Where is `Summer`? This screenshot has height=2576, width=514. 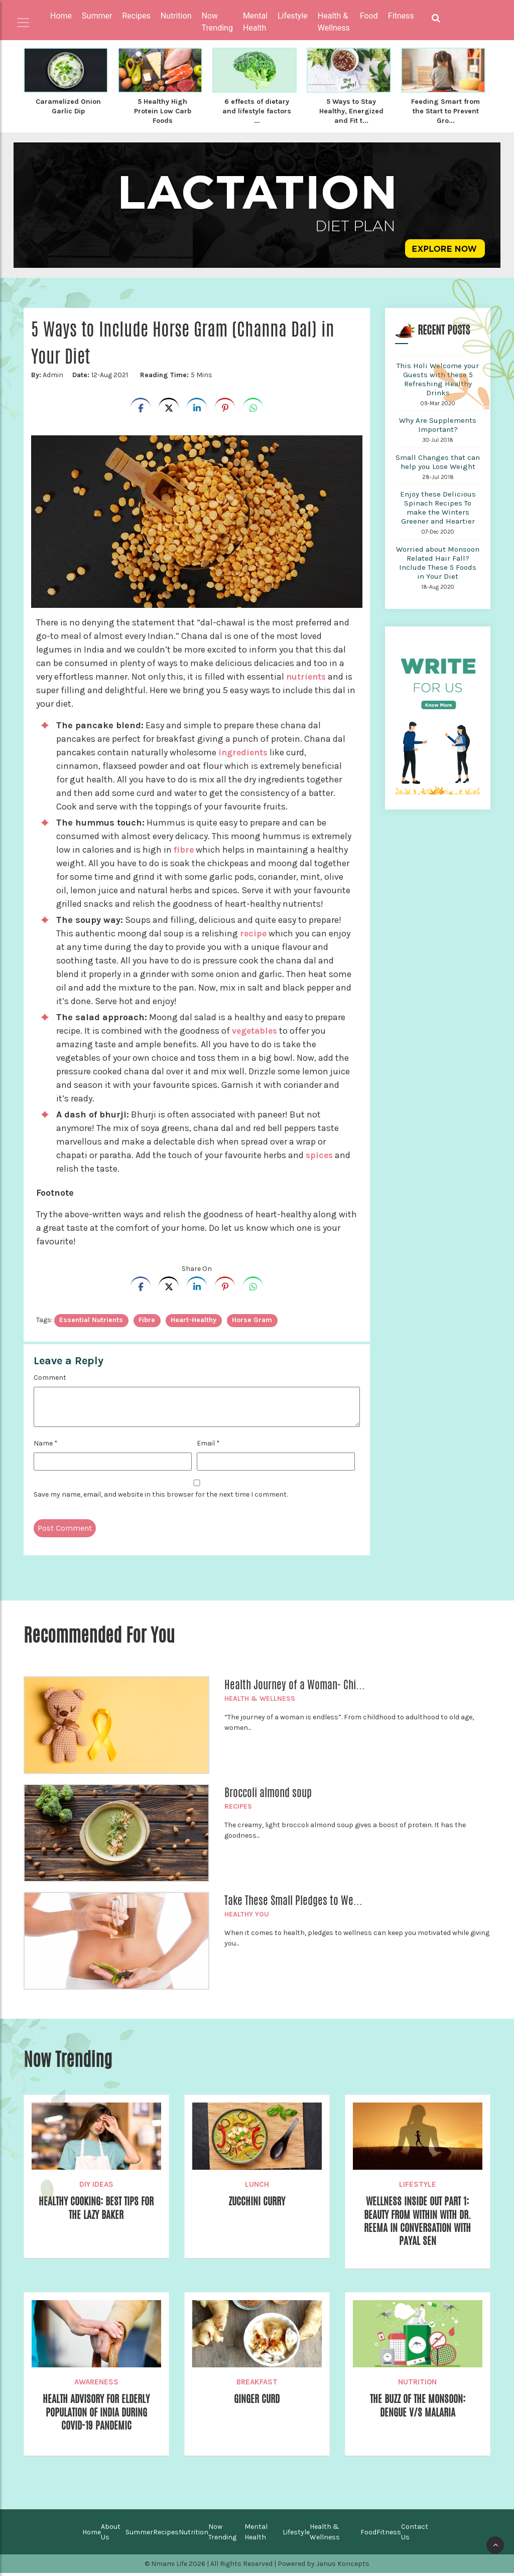 Summer is located at coordinates (139, 2534).